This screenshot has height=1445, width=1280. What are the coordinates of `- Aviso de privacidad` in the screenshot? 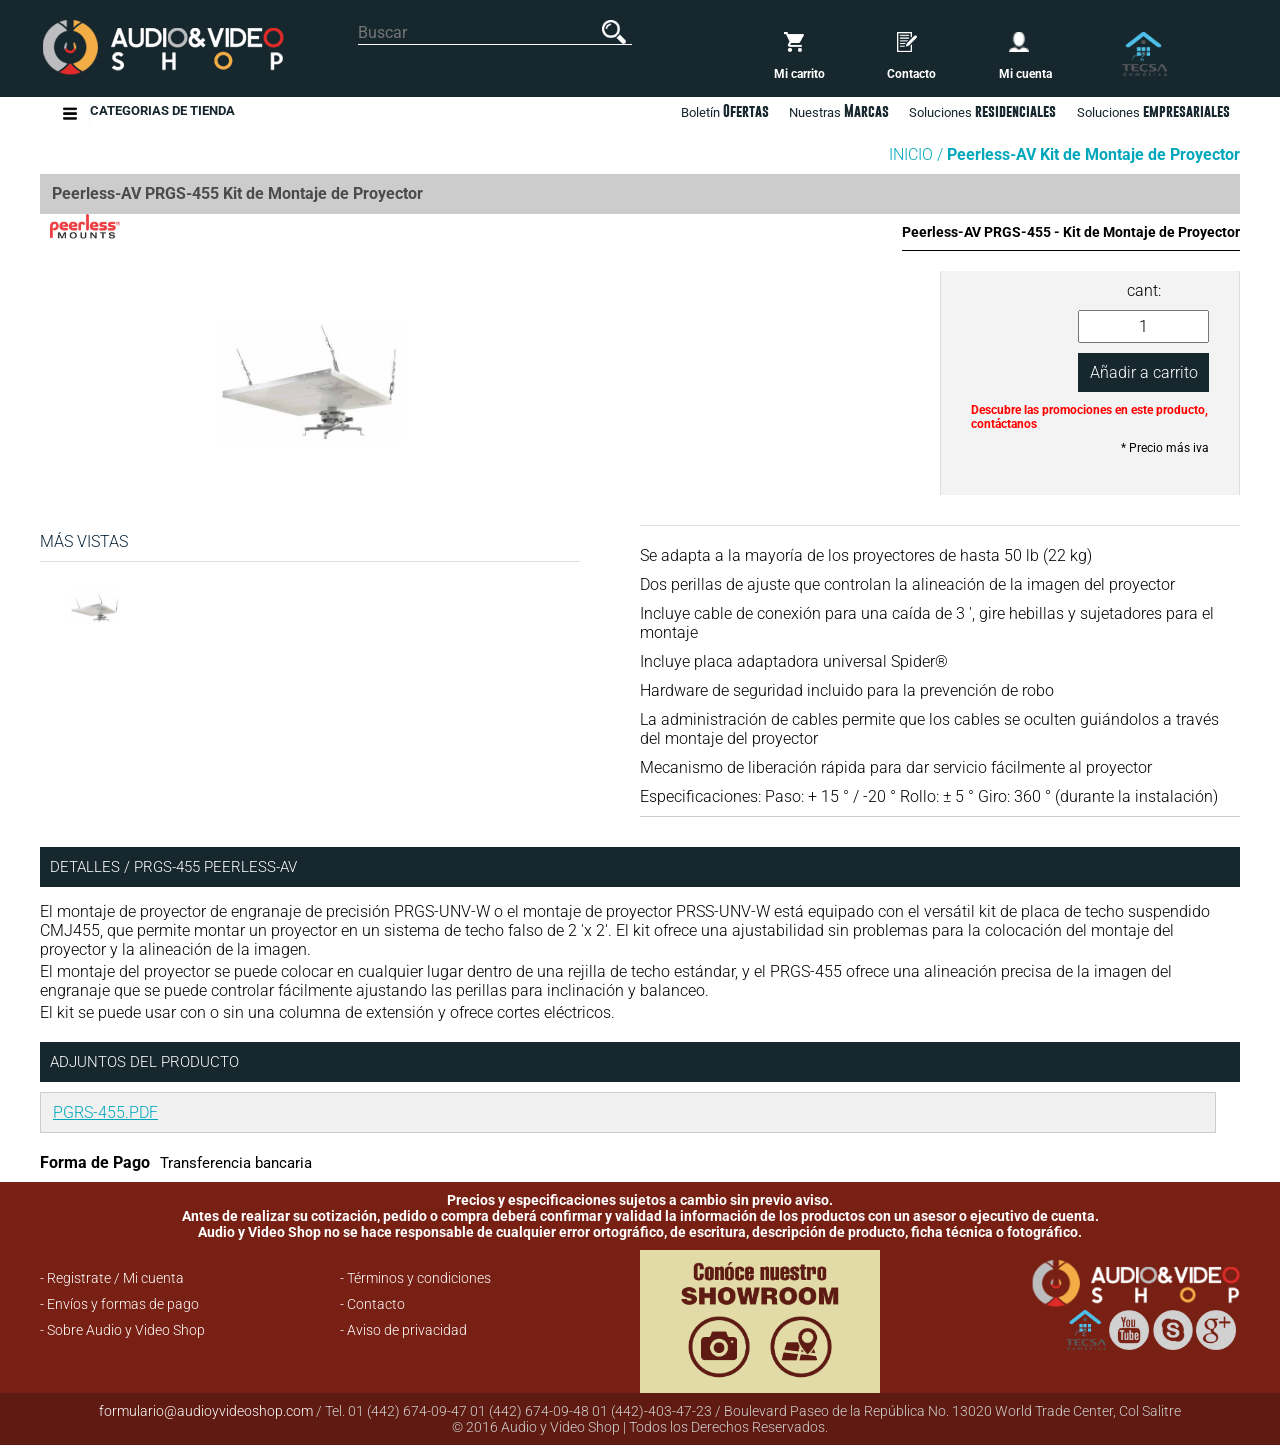 It's located at (403, 1330).